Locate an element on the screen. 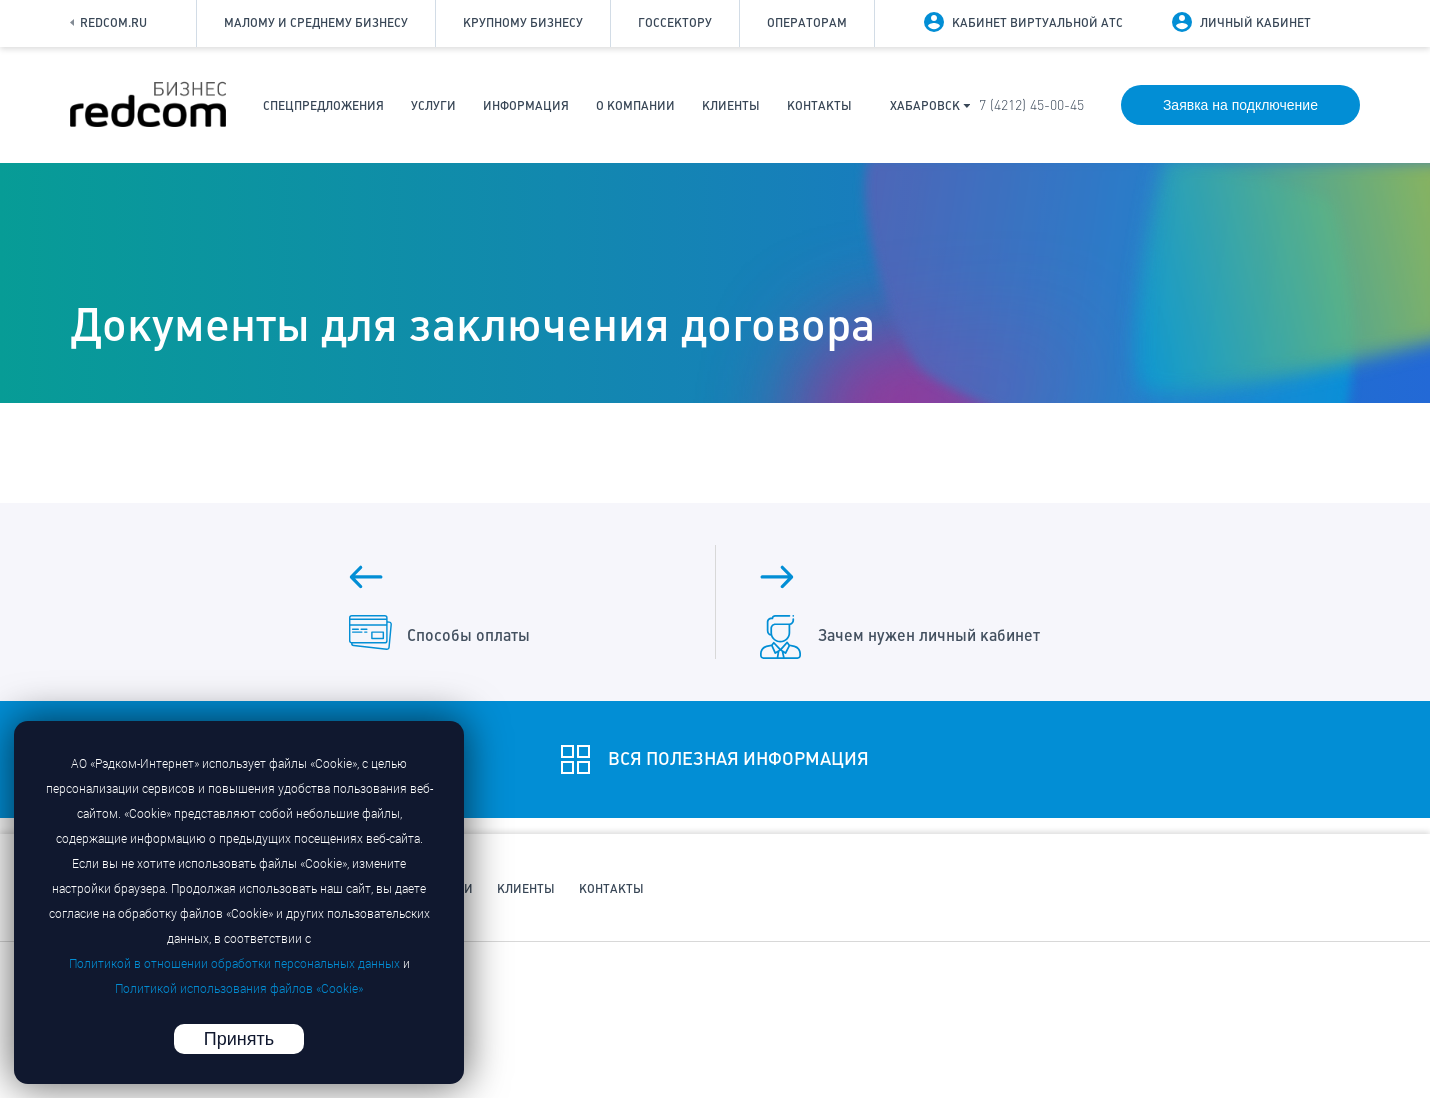 The width and height of the screenshot is (1430, 1098). Личный кабинет is located at coordinates (1255, 23).